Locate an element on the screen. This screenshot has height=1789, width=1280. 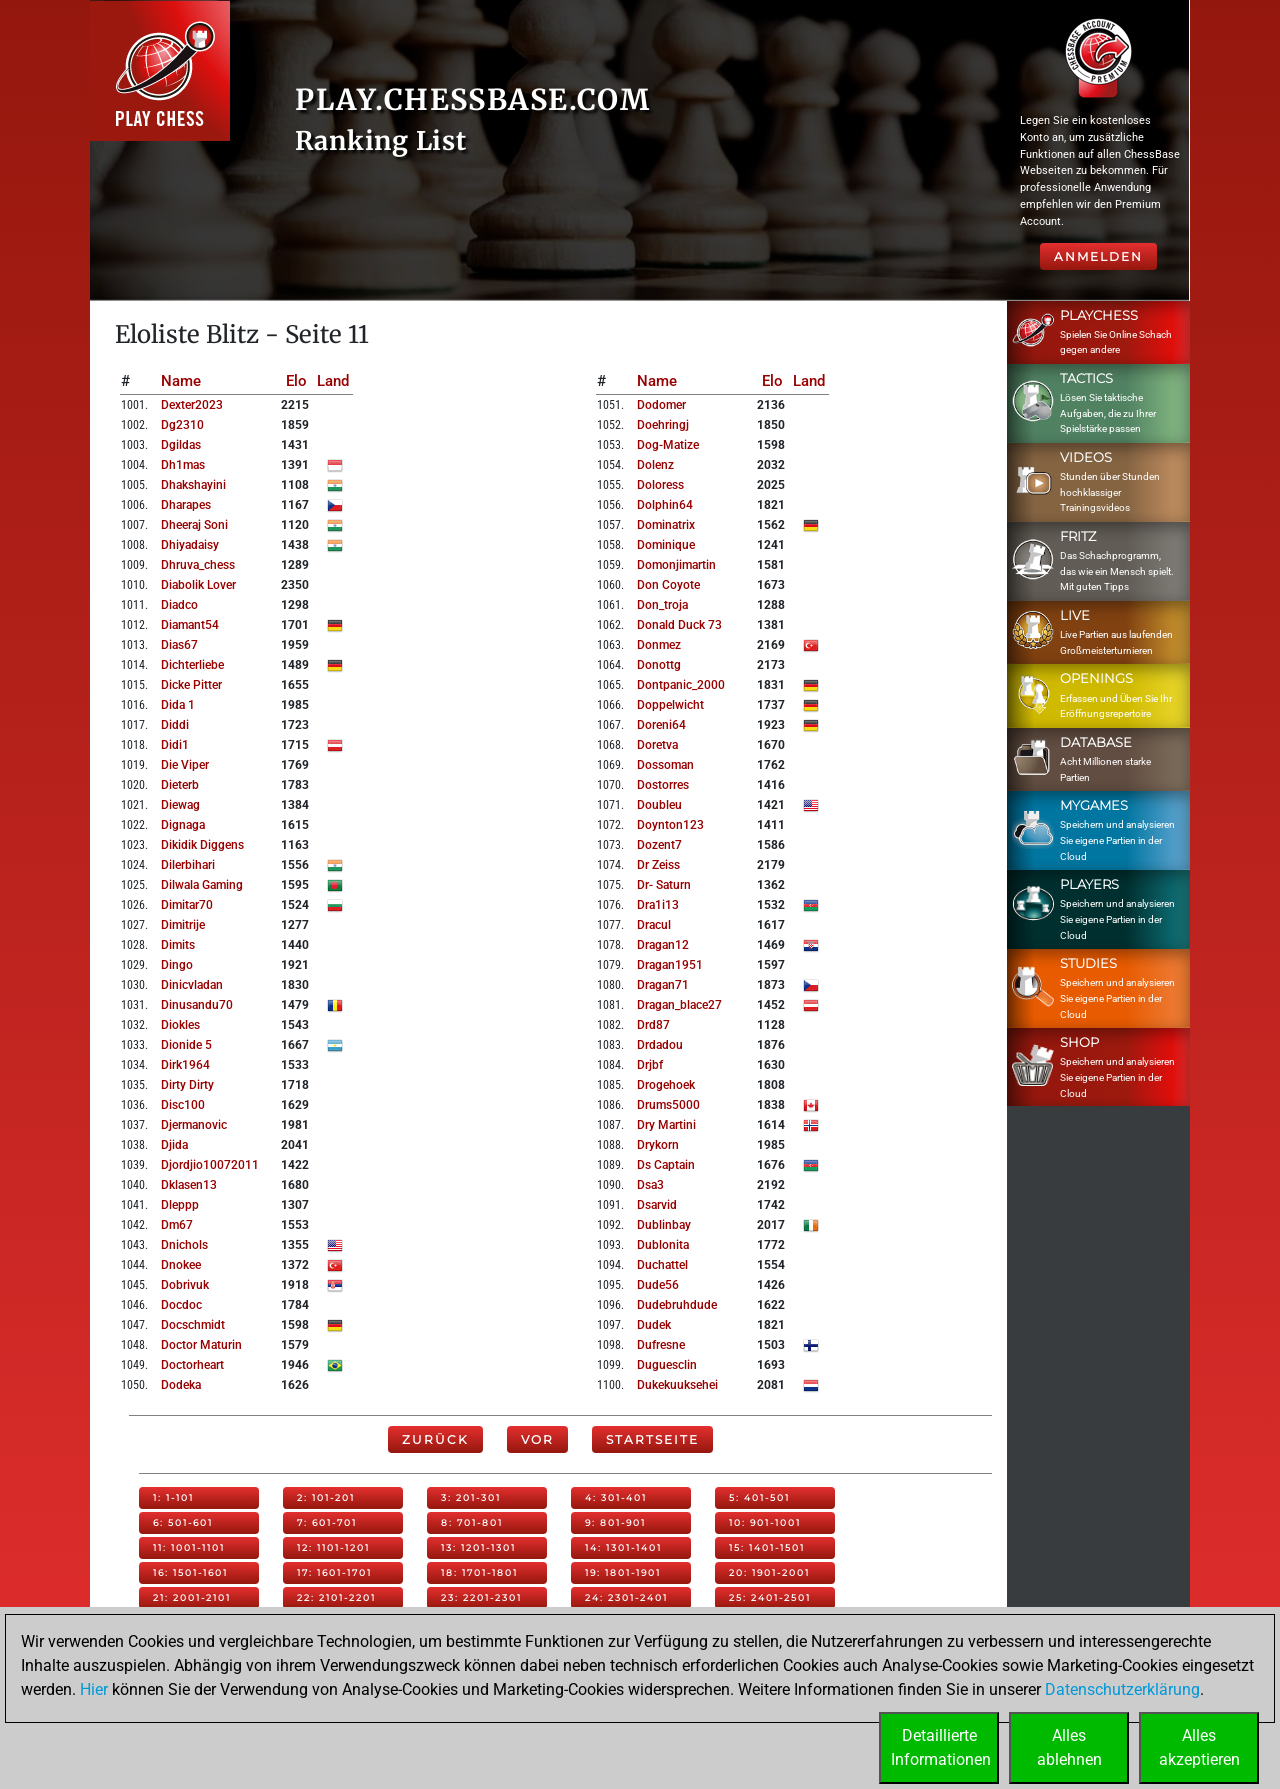
24: 2301-2401 is located at coordinates (626, 1597).